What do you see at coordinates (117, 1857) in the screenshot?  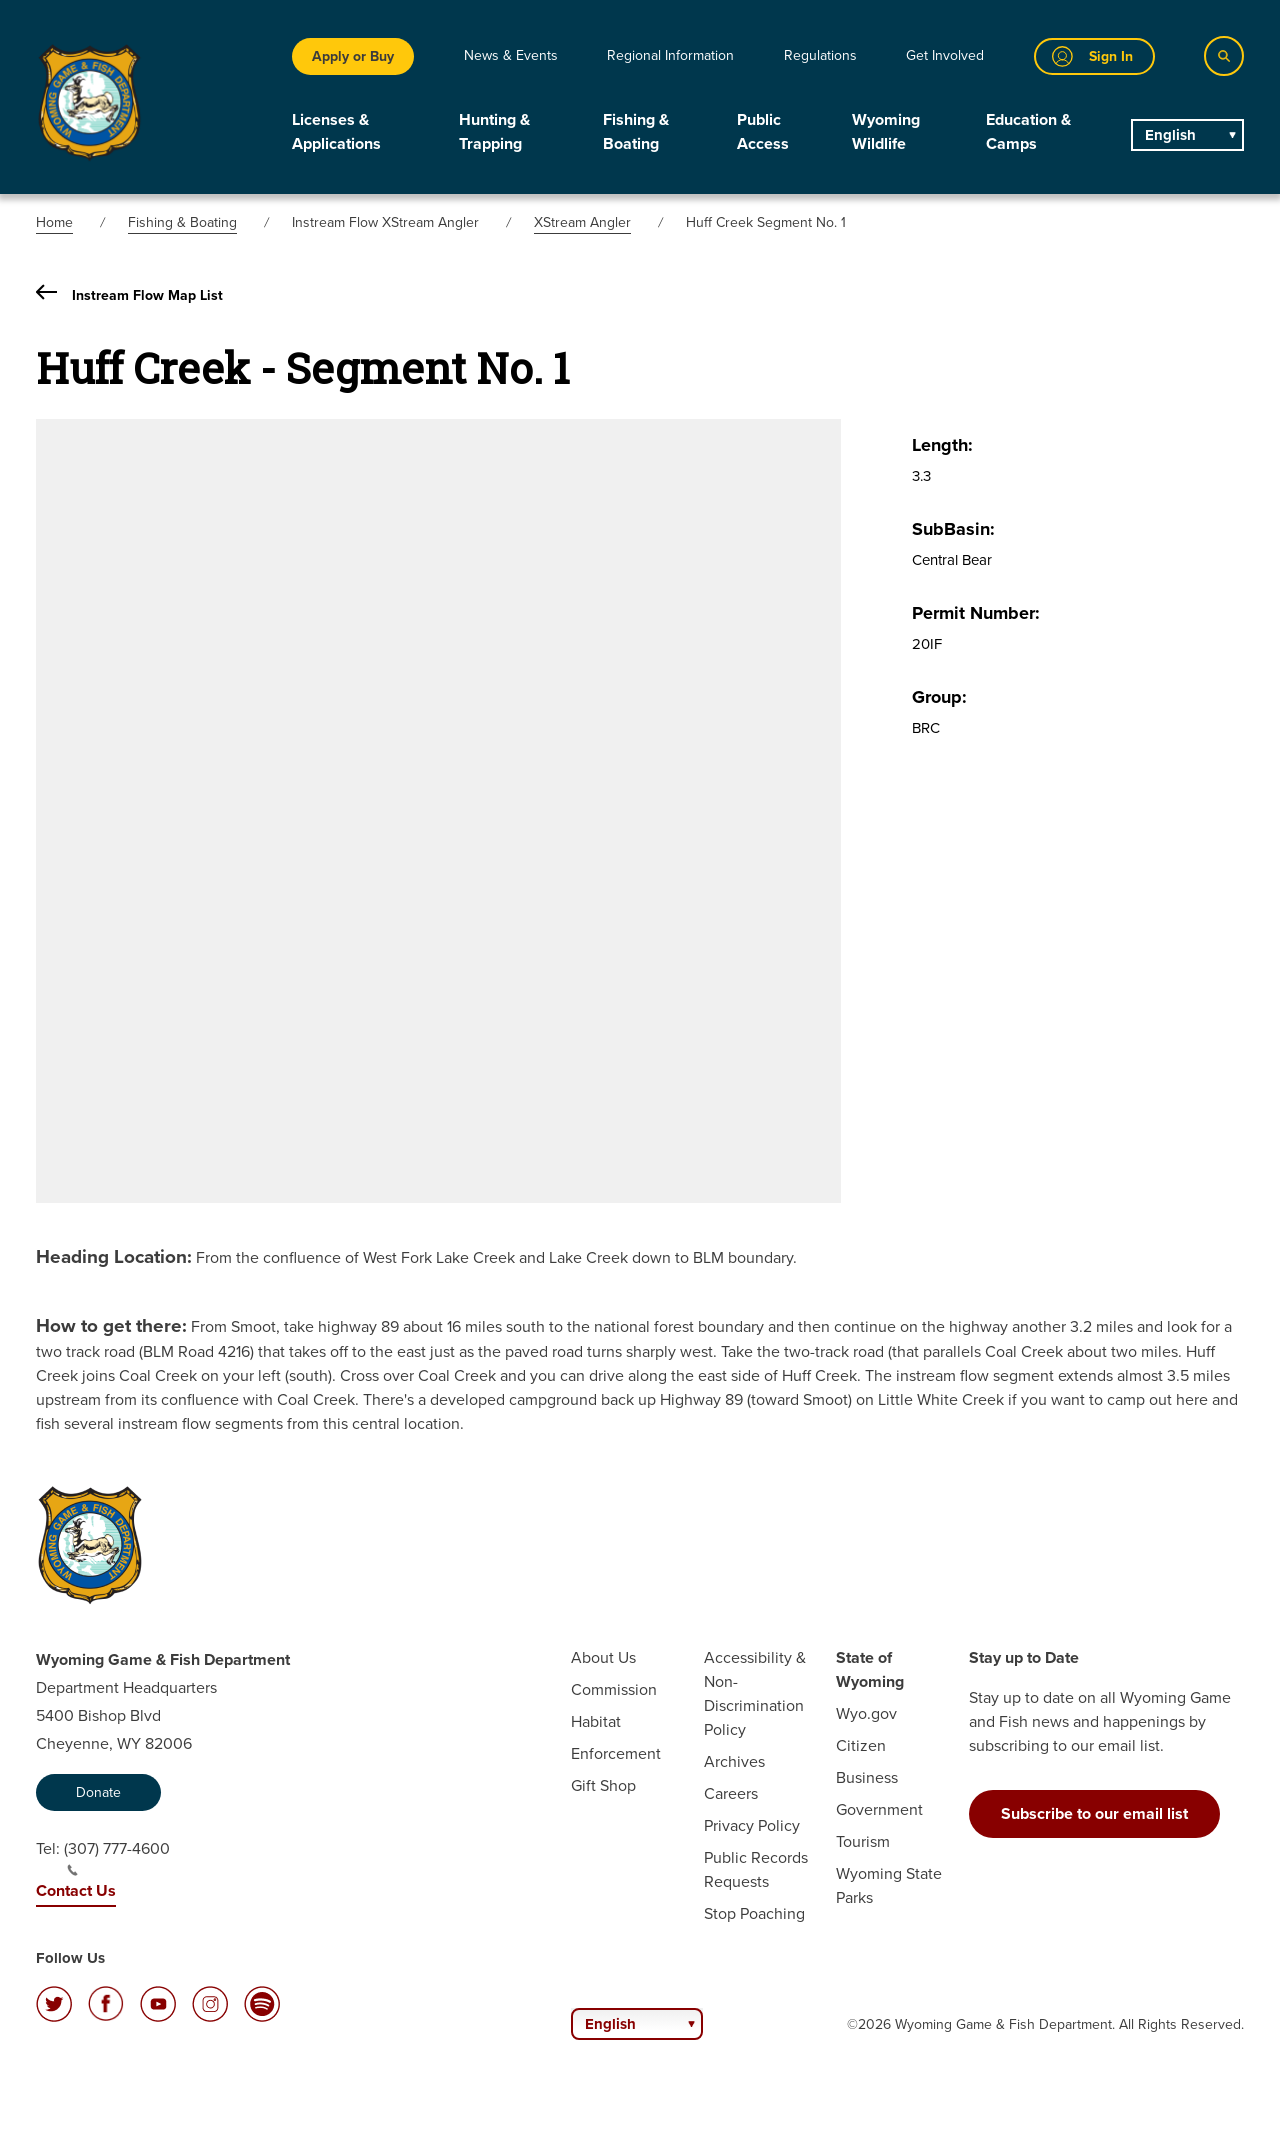 I see `(307) 777-4600` at bounding box center [117, 1857].